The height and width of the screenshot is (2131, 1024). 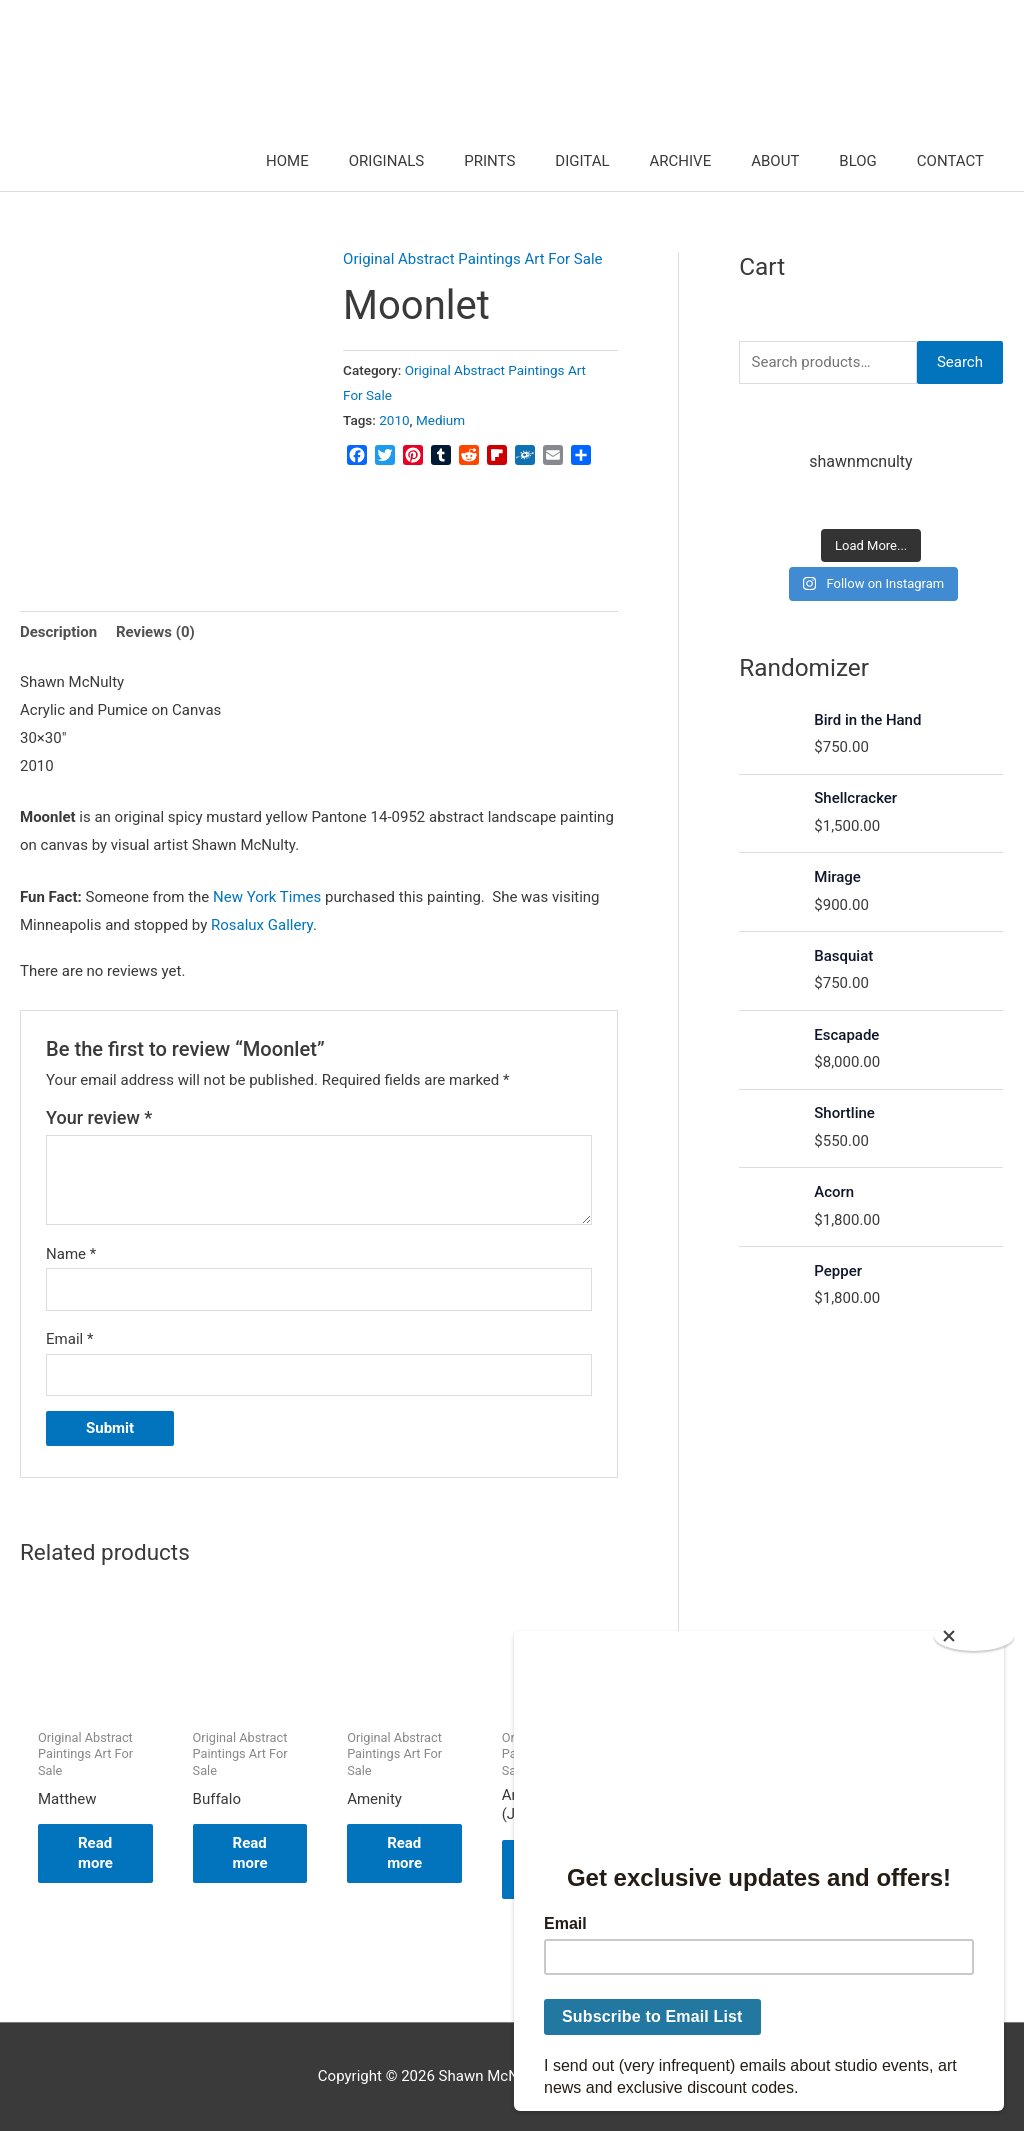 What do you see at coordinates (95, 1853) in the screenshot?
I see `Read more [Read more about “Matthew”]` at bounding box center [95, 1853].